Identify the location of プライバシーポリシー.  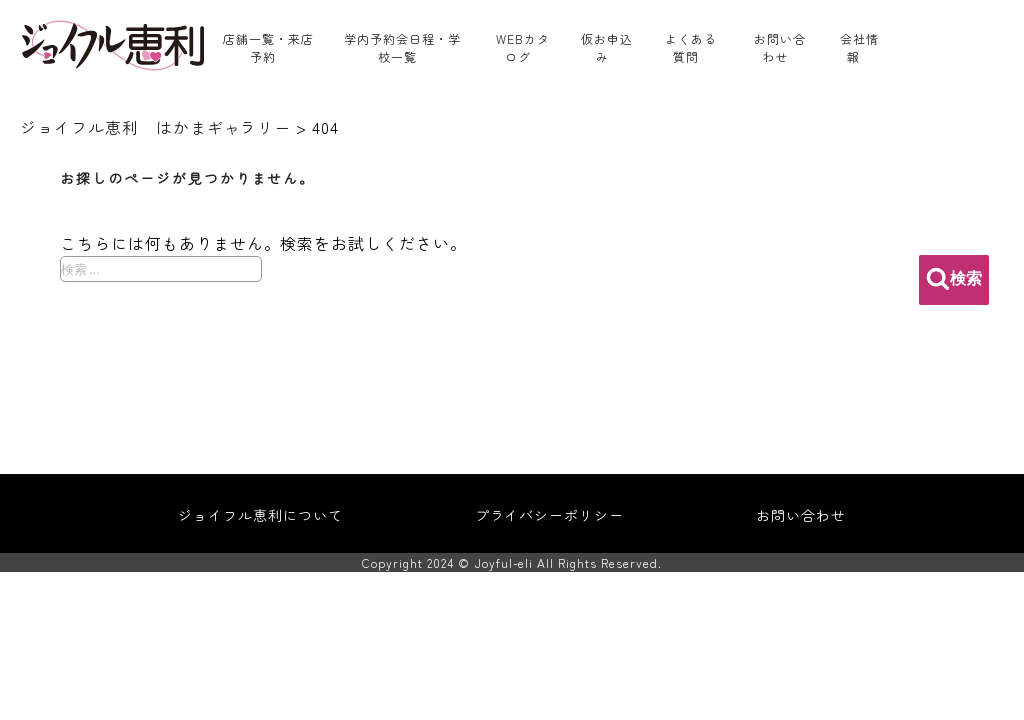
(550, 515).